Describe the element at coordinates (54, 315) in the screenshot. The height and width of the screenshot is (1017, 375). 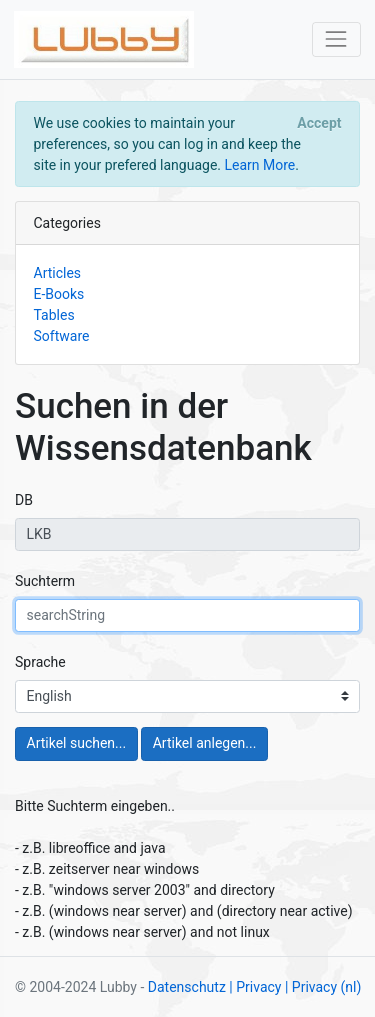
I see `Tables` at that location.